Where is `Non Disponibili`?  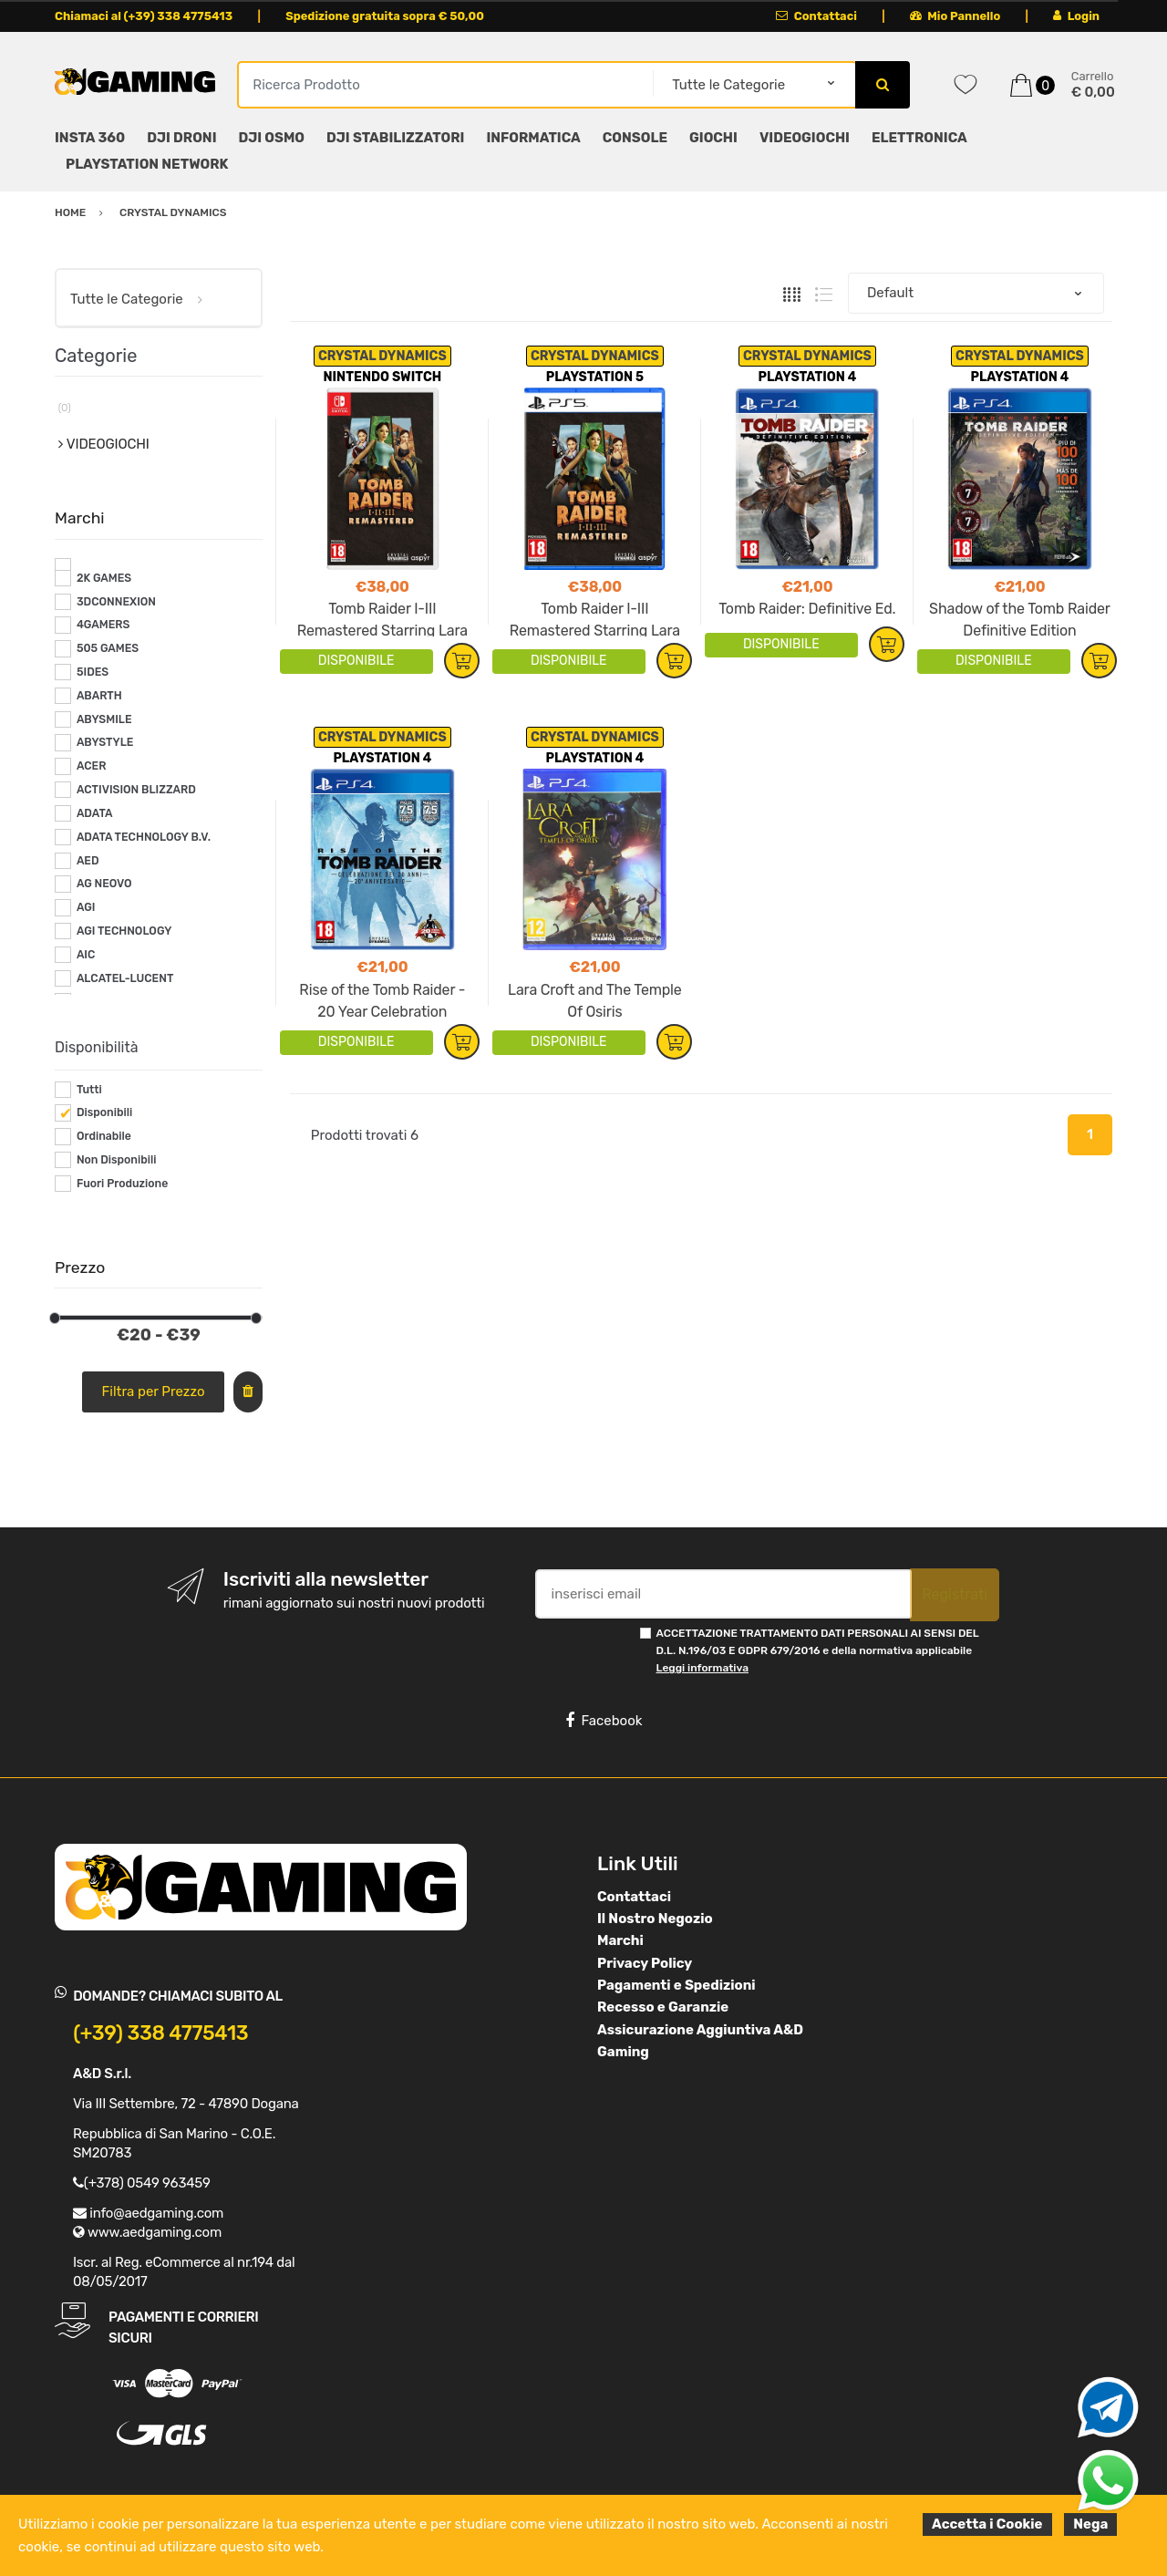 Non Disponibili is located at coordinates (117, 1160).